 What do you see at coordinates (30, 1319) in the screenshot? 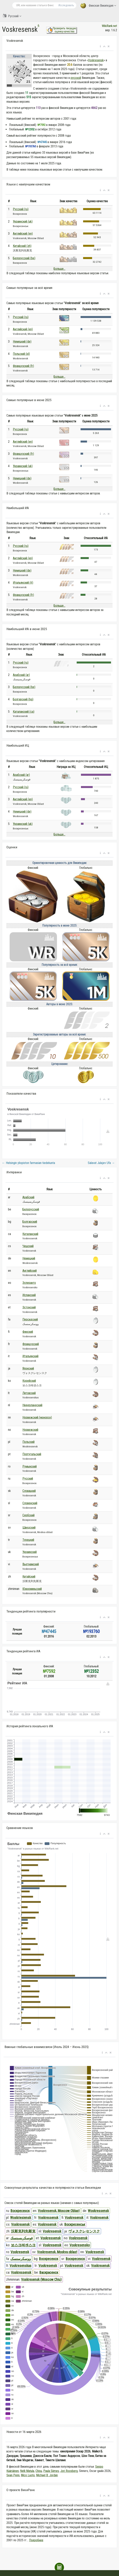
I see `Персидский` at bounding box center [30, 1319].